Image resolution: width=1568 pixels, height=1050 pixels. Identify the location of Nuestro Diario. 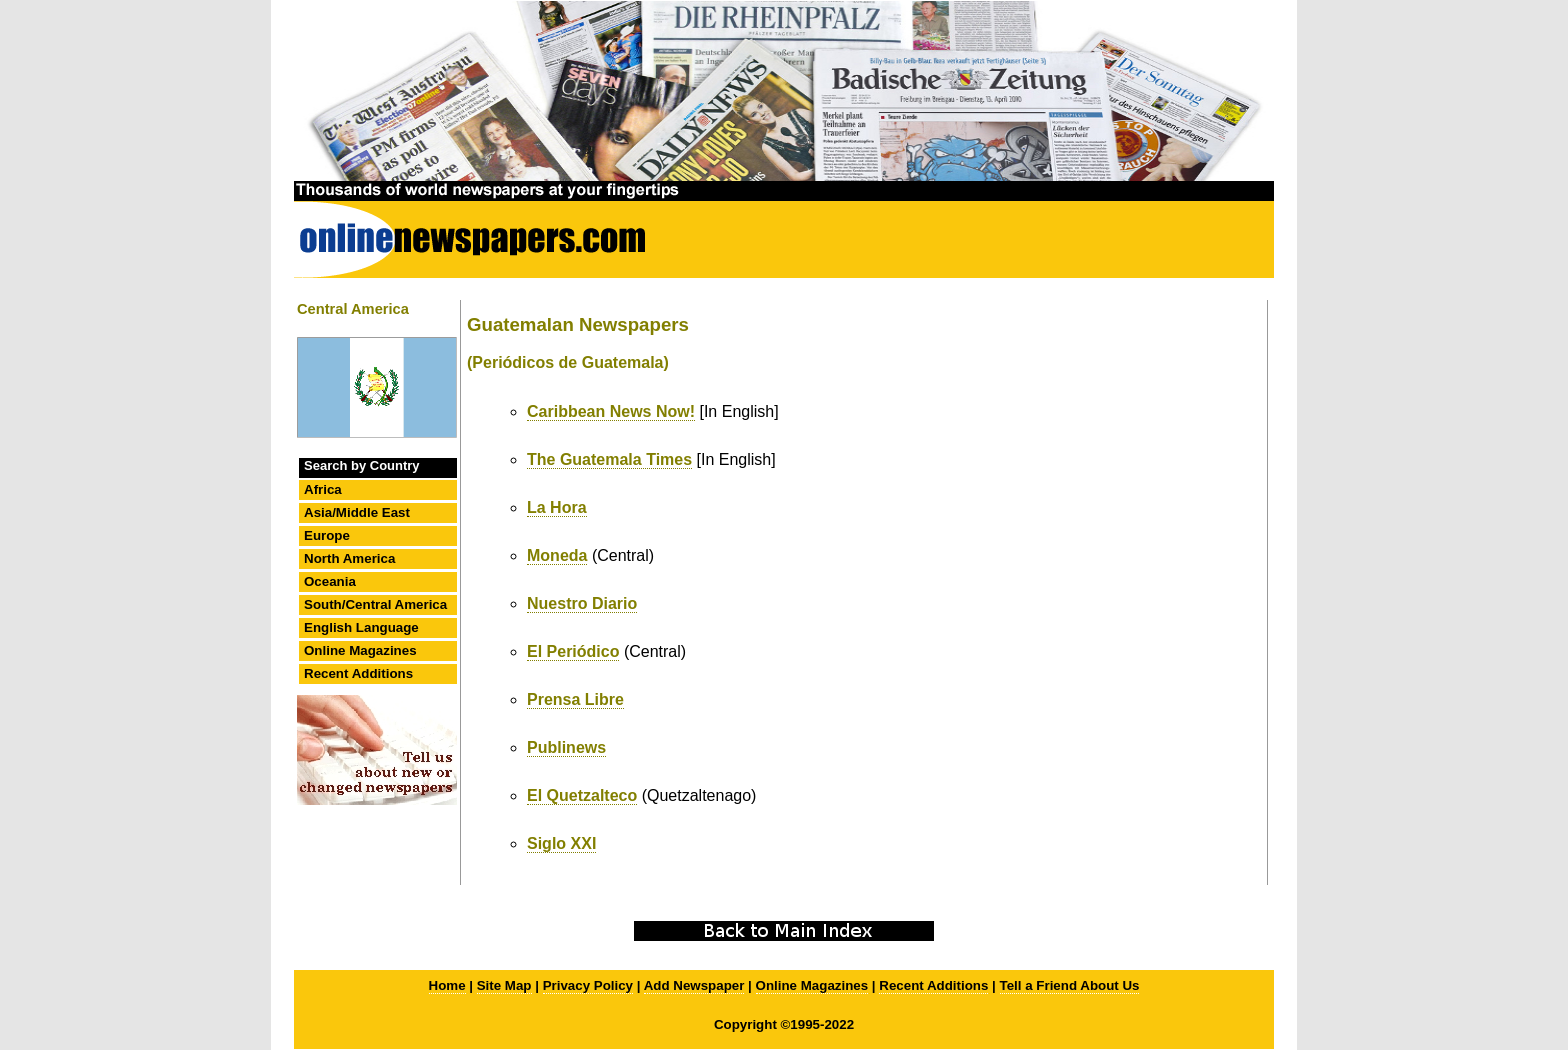
(582, 603).